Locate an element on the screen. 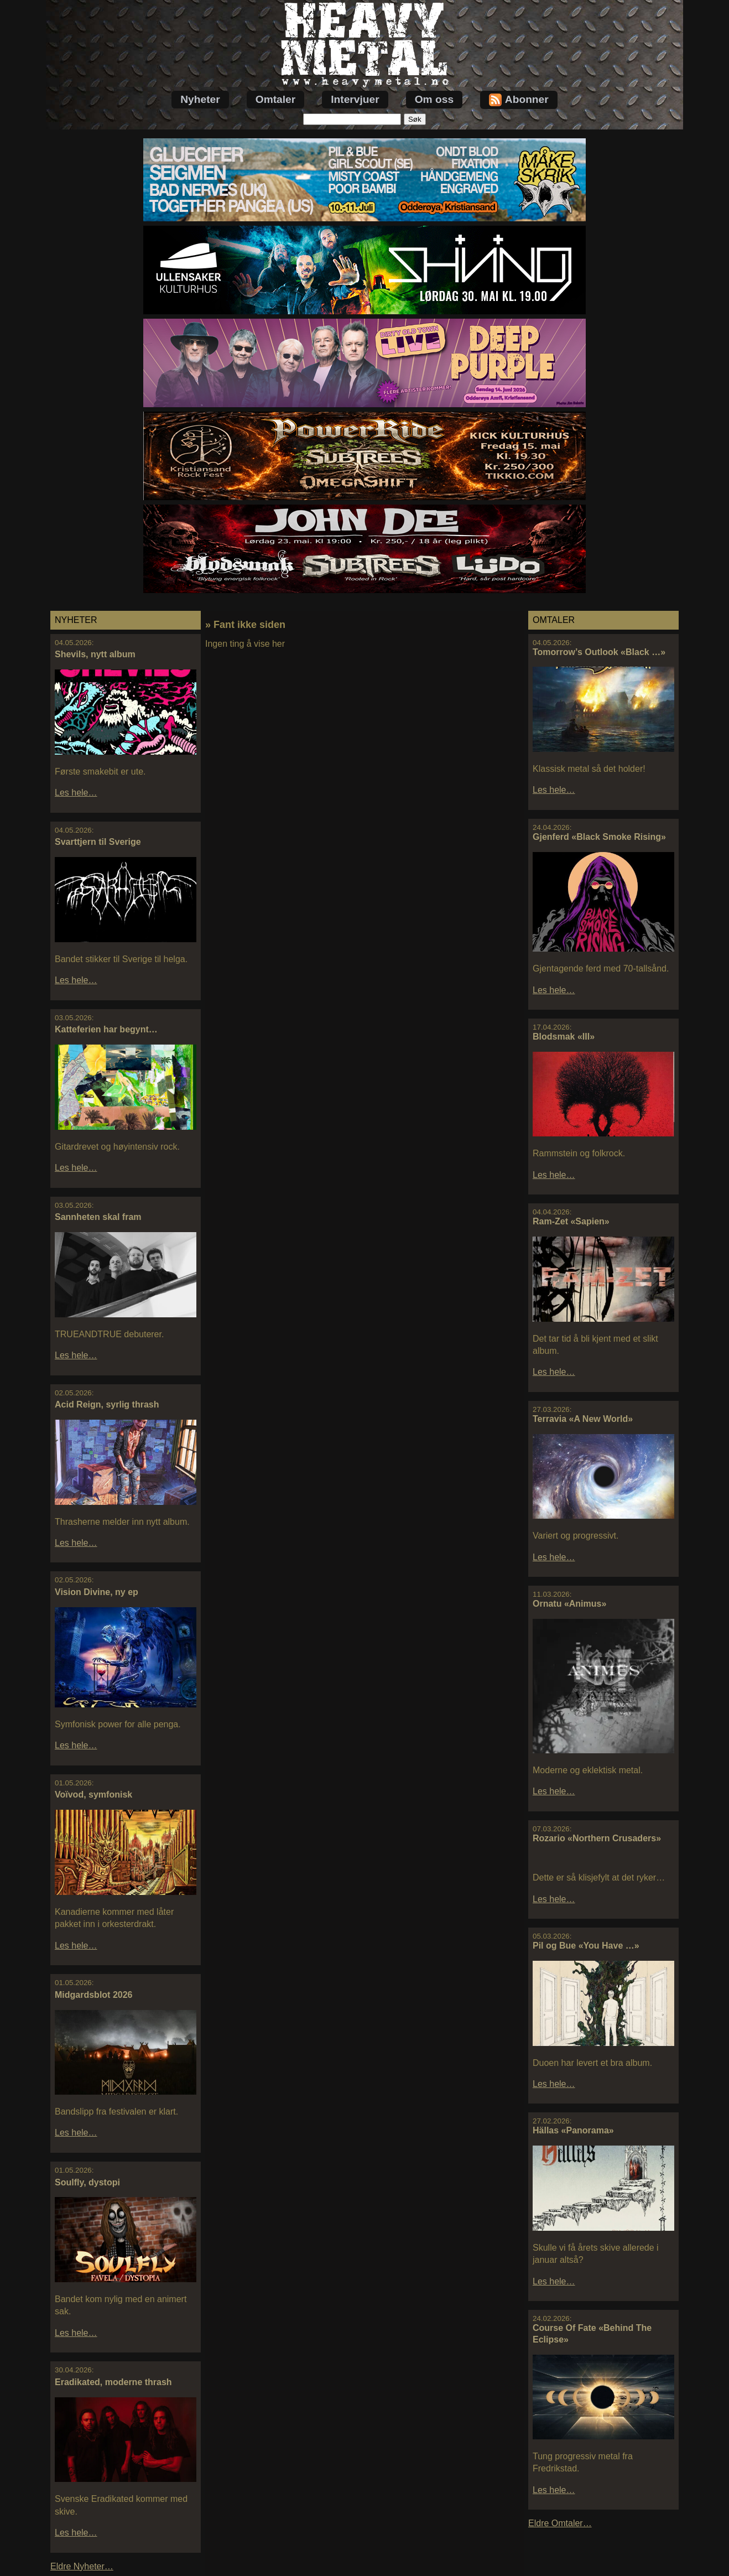 The image size is (729, 2576). Omtaler is located at coordinates (276, 99).